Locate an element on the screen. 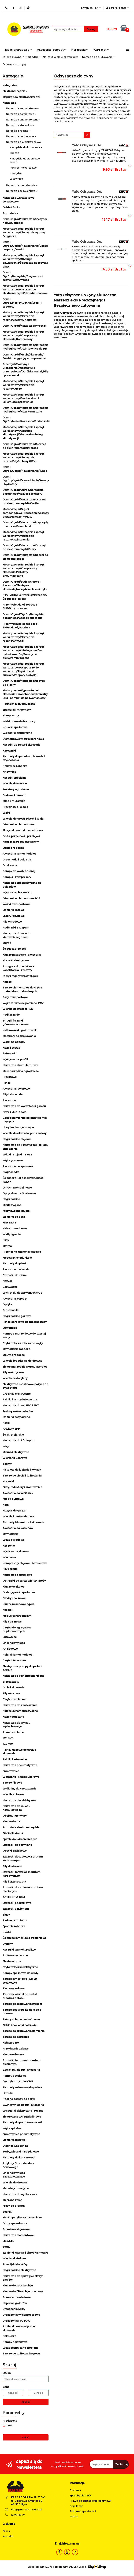  Pistolety nalewowe do paliwa is located at coordinates (22, 2087).